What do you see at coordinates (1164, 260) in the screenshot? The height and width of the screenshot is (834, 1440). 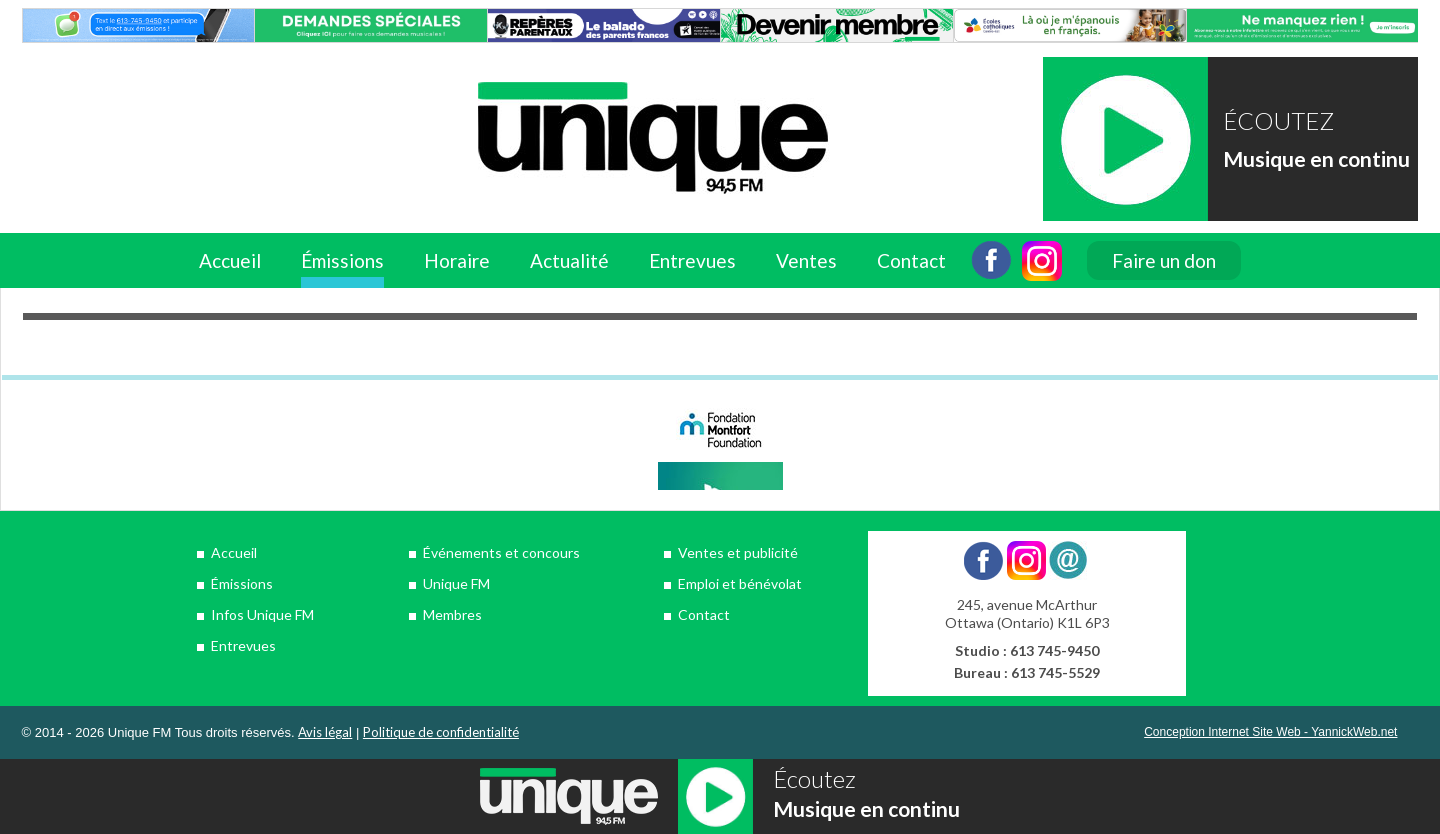 I see `Faire un don` at bounding box center [1164, 260].